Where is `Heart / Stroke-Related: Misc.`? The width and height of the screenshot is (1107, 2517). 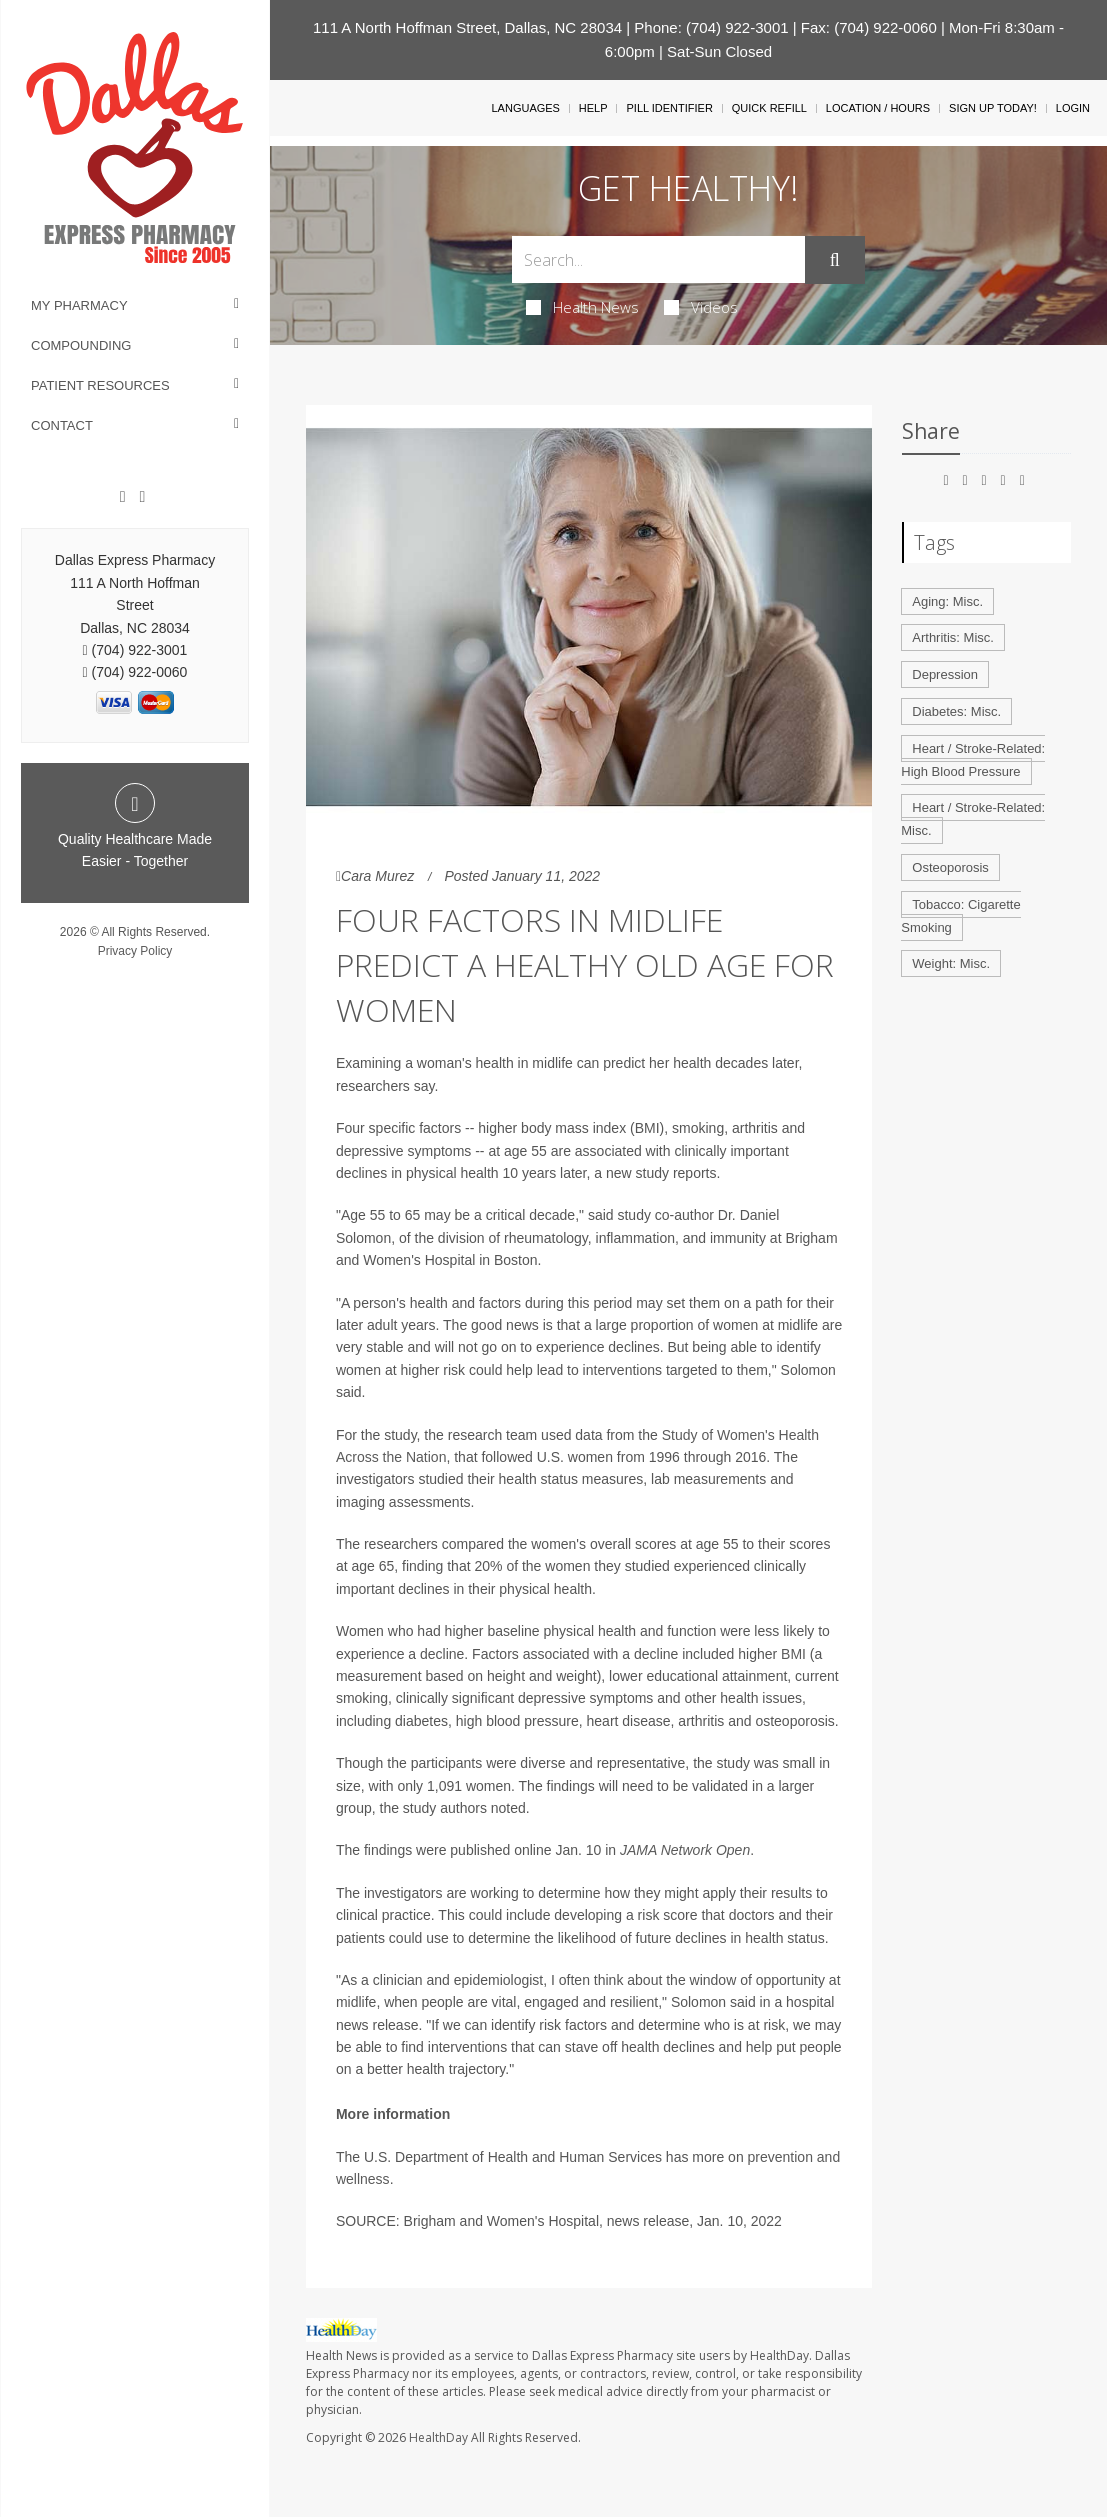 Heart / Stroke-Related: Misc. is located at coordinates (973, 819).